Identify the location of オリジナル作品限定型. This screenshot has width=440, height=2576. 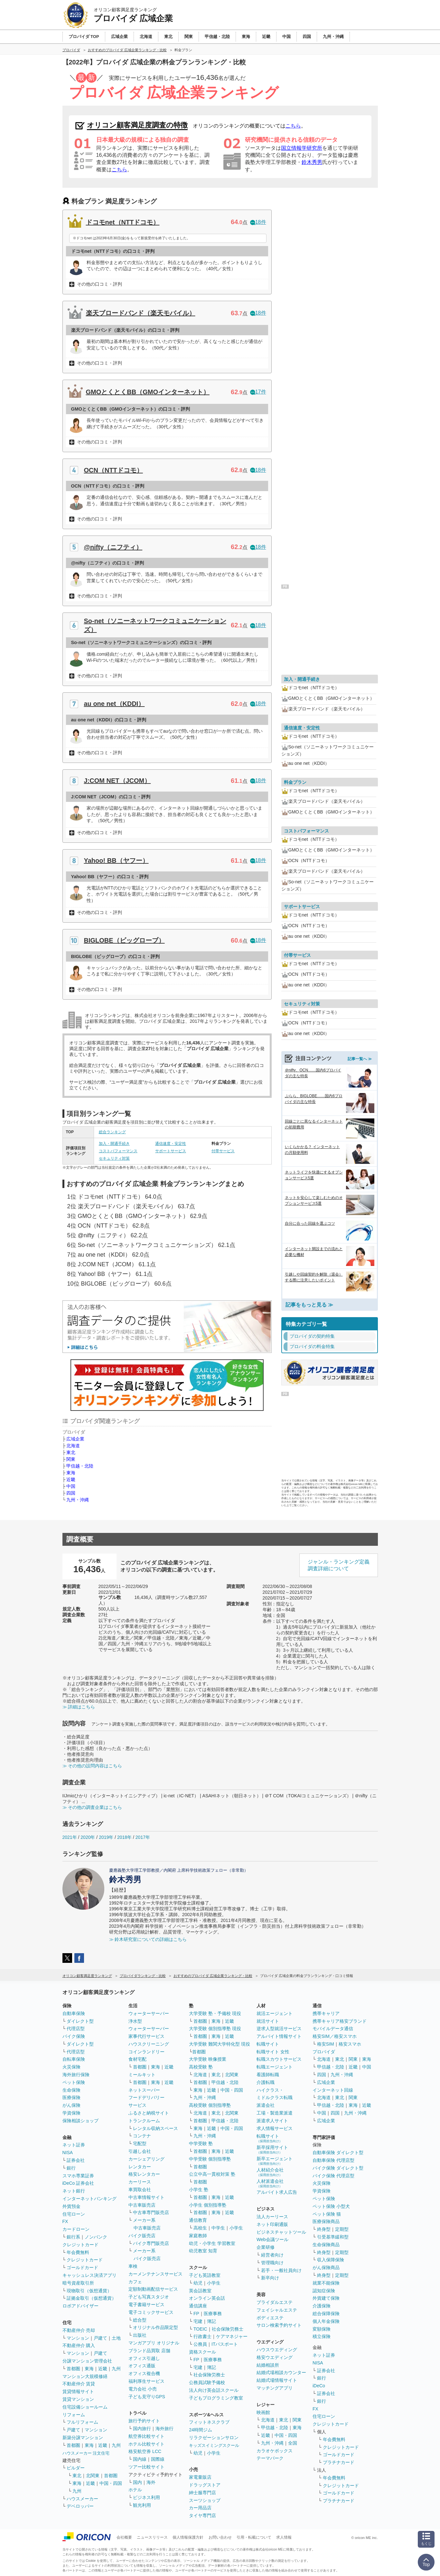
(155, 2327).